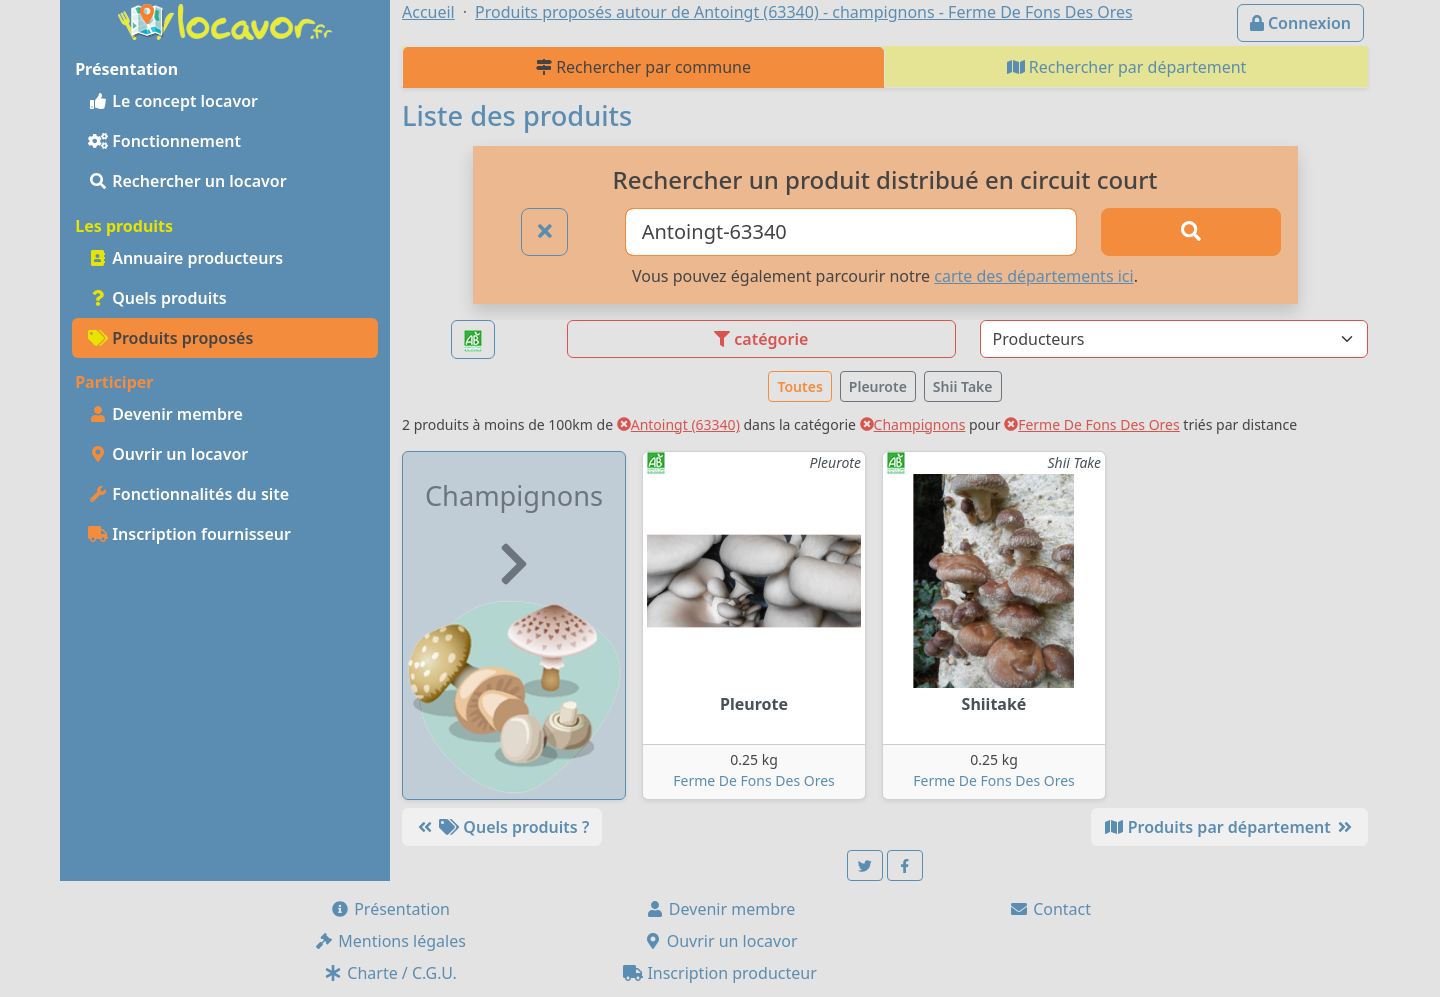 The image size is (1440, 997). Describe the element at coordinates (390, 973) in the screenshot. I see `Charte / C.G.U.` at that location.